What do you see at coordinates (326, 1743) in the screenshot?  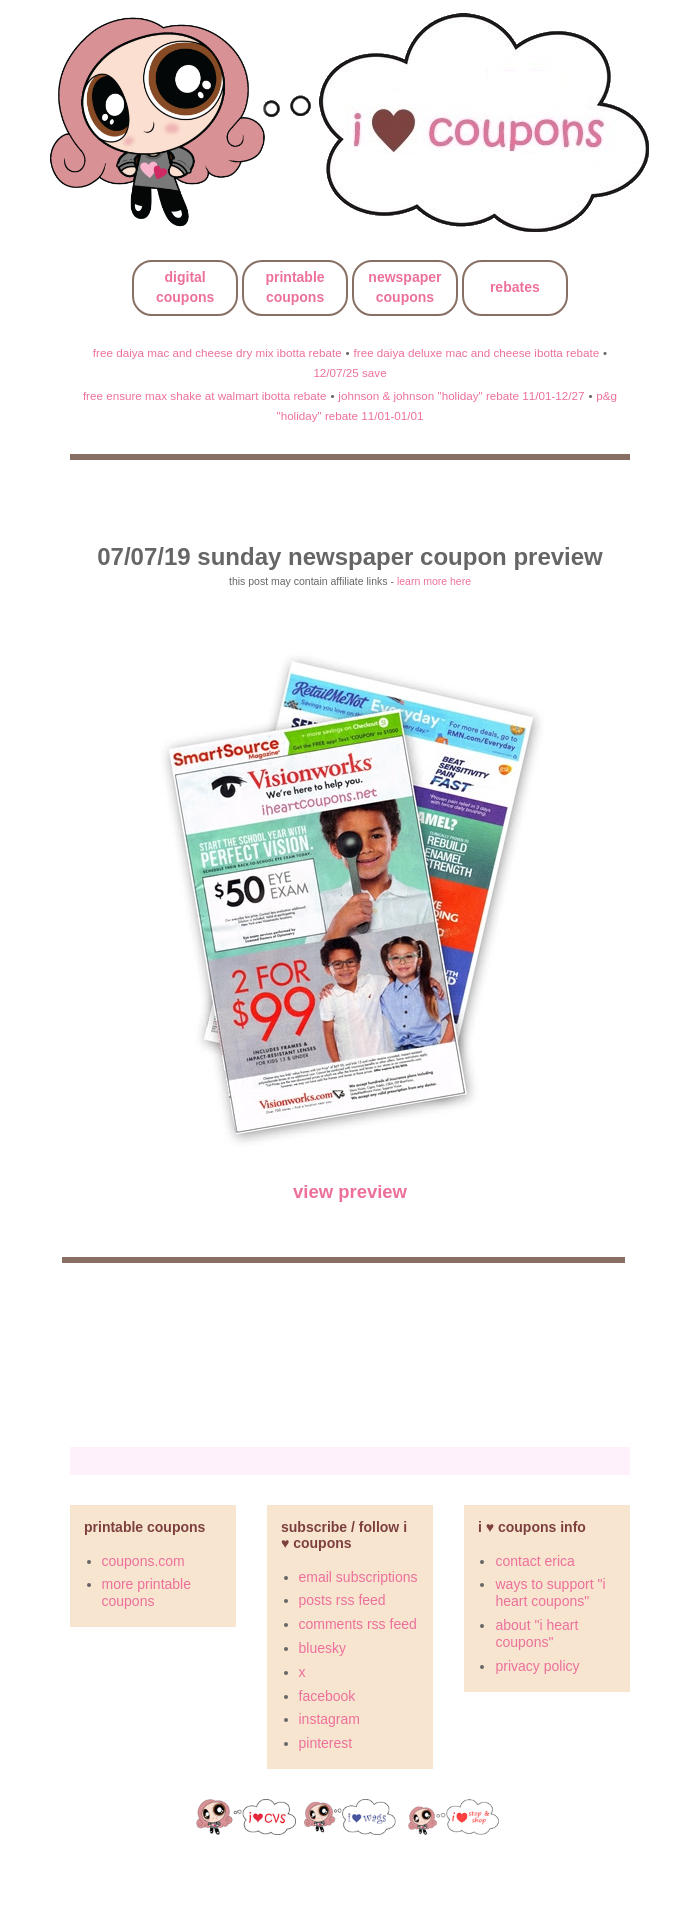 I see `pinterest` at bounding box center [326, 1743].